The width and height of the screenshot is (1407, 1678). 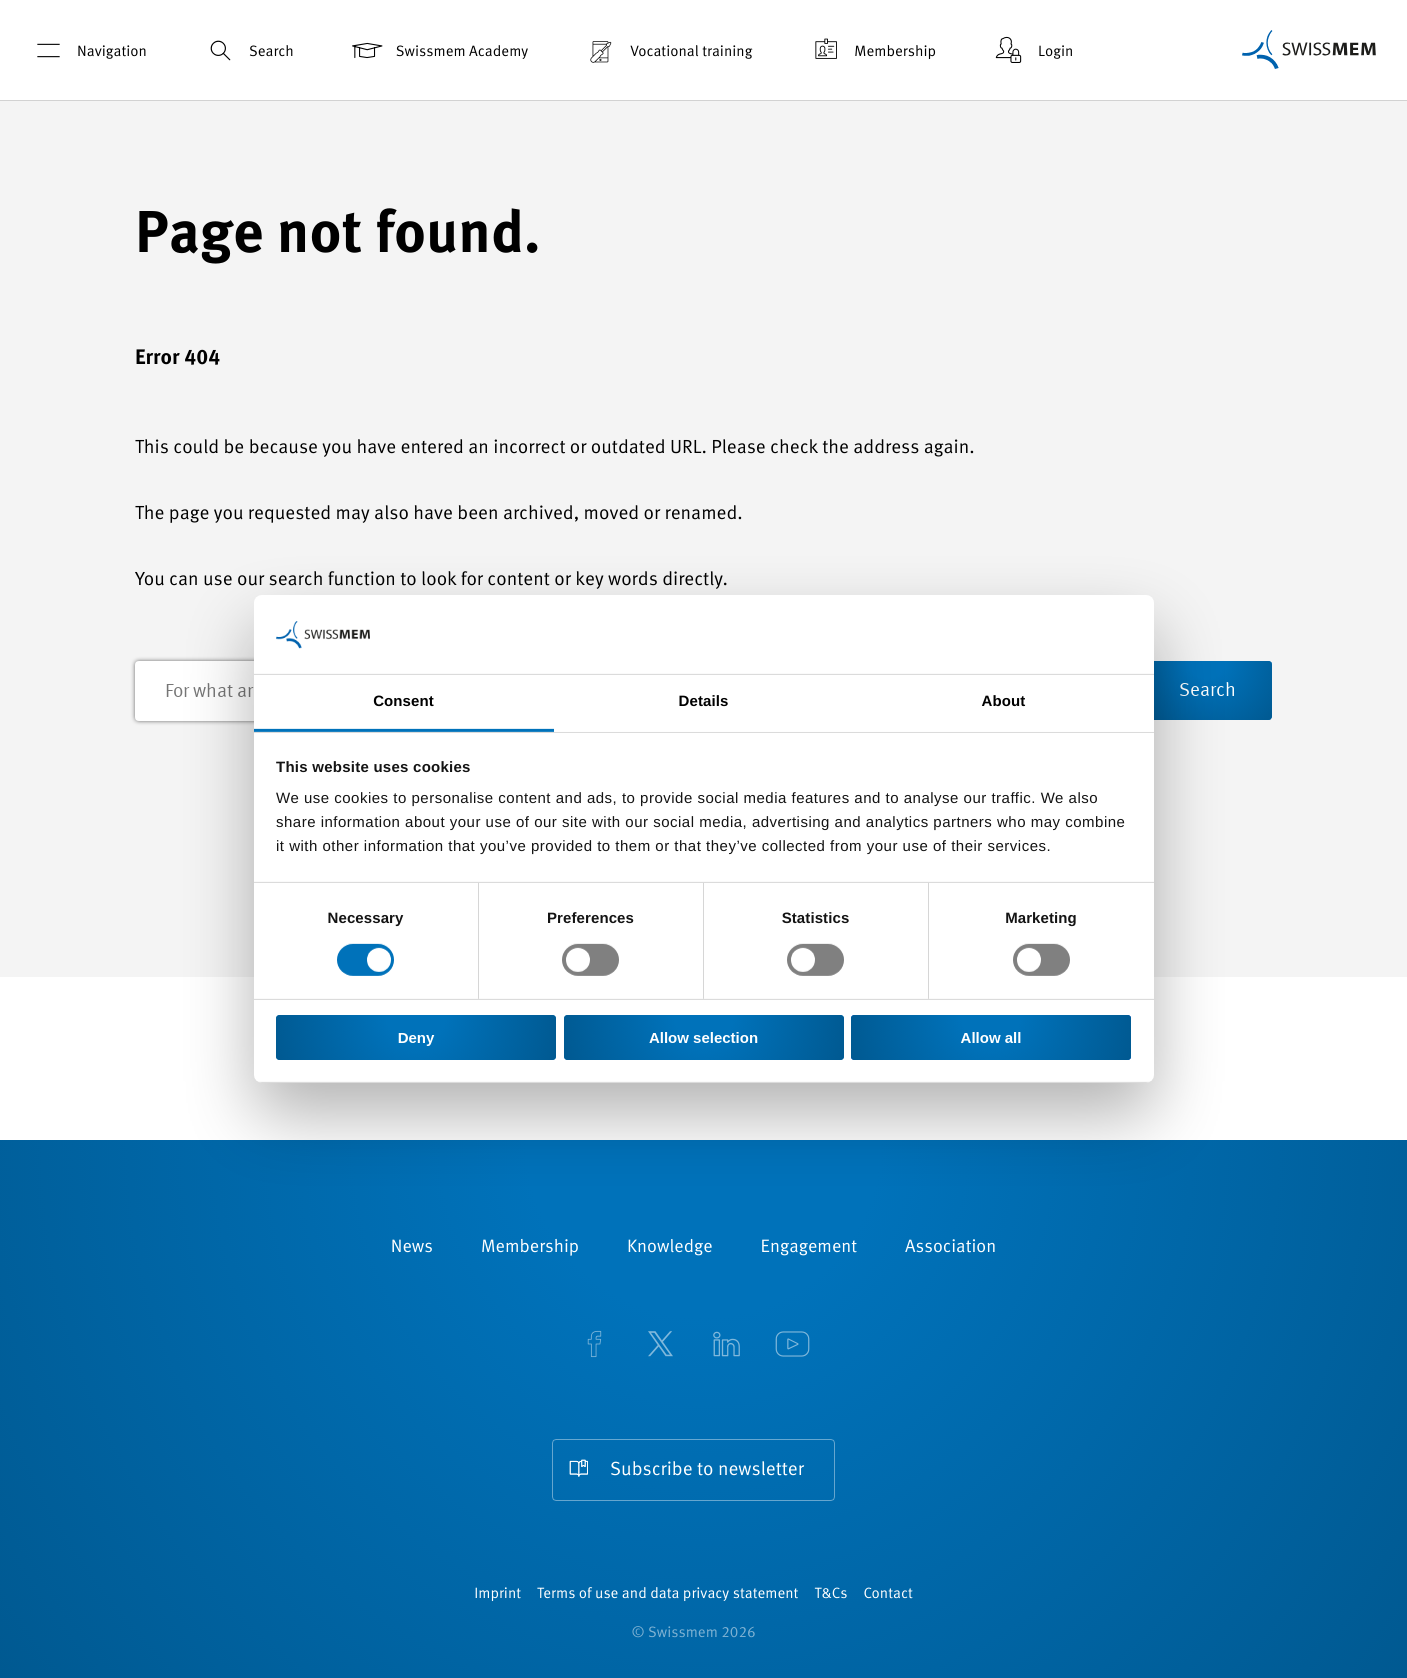 I want to click on Vocational training, so click(x=667, y=50).